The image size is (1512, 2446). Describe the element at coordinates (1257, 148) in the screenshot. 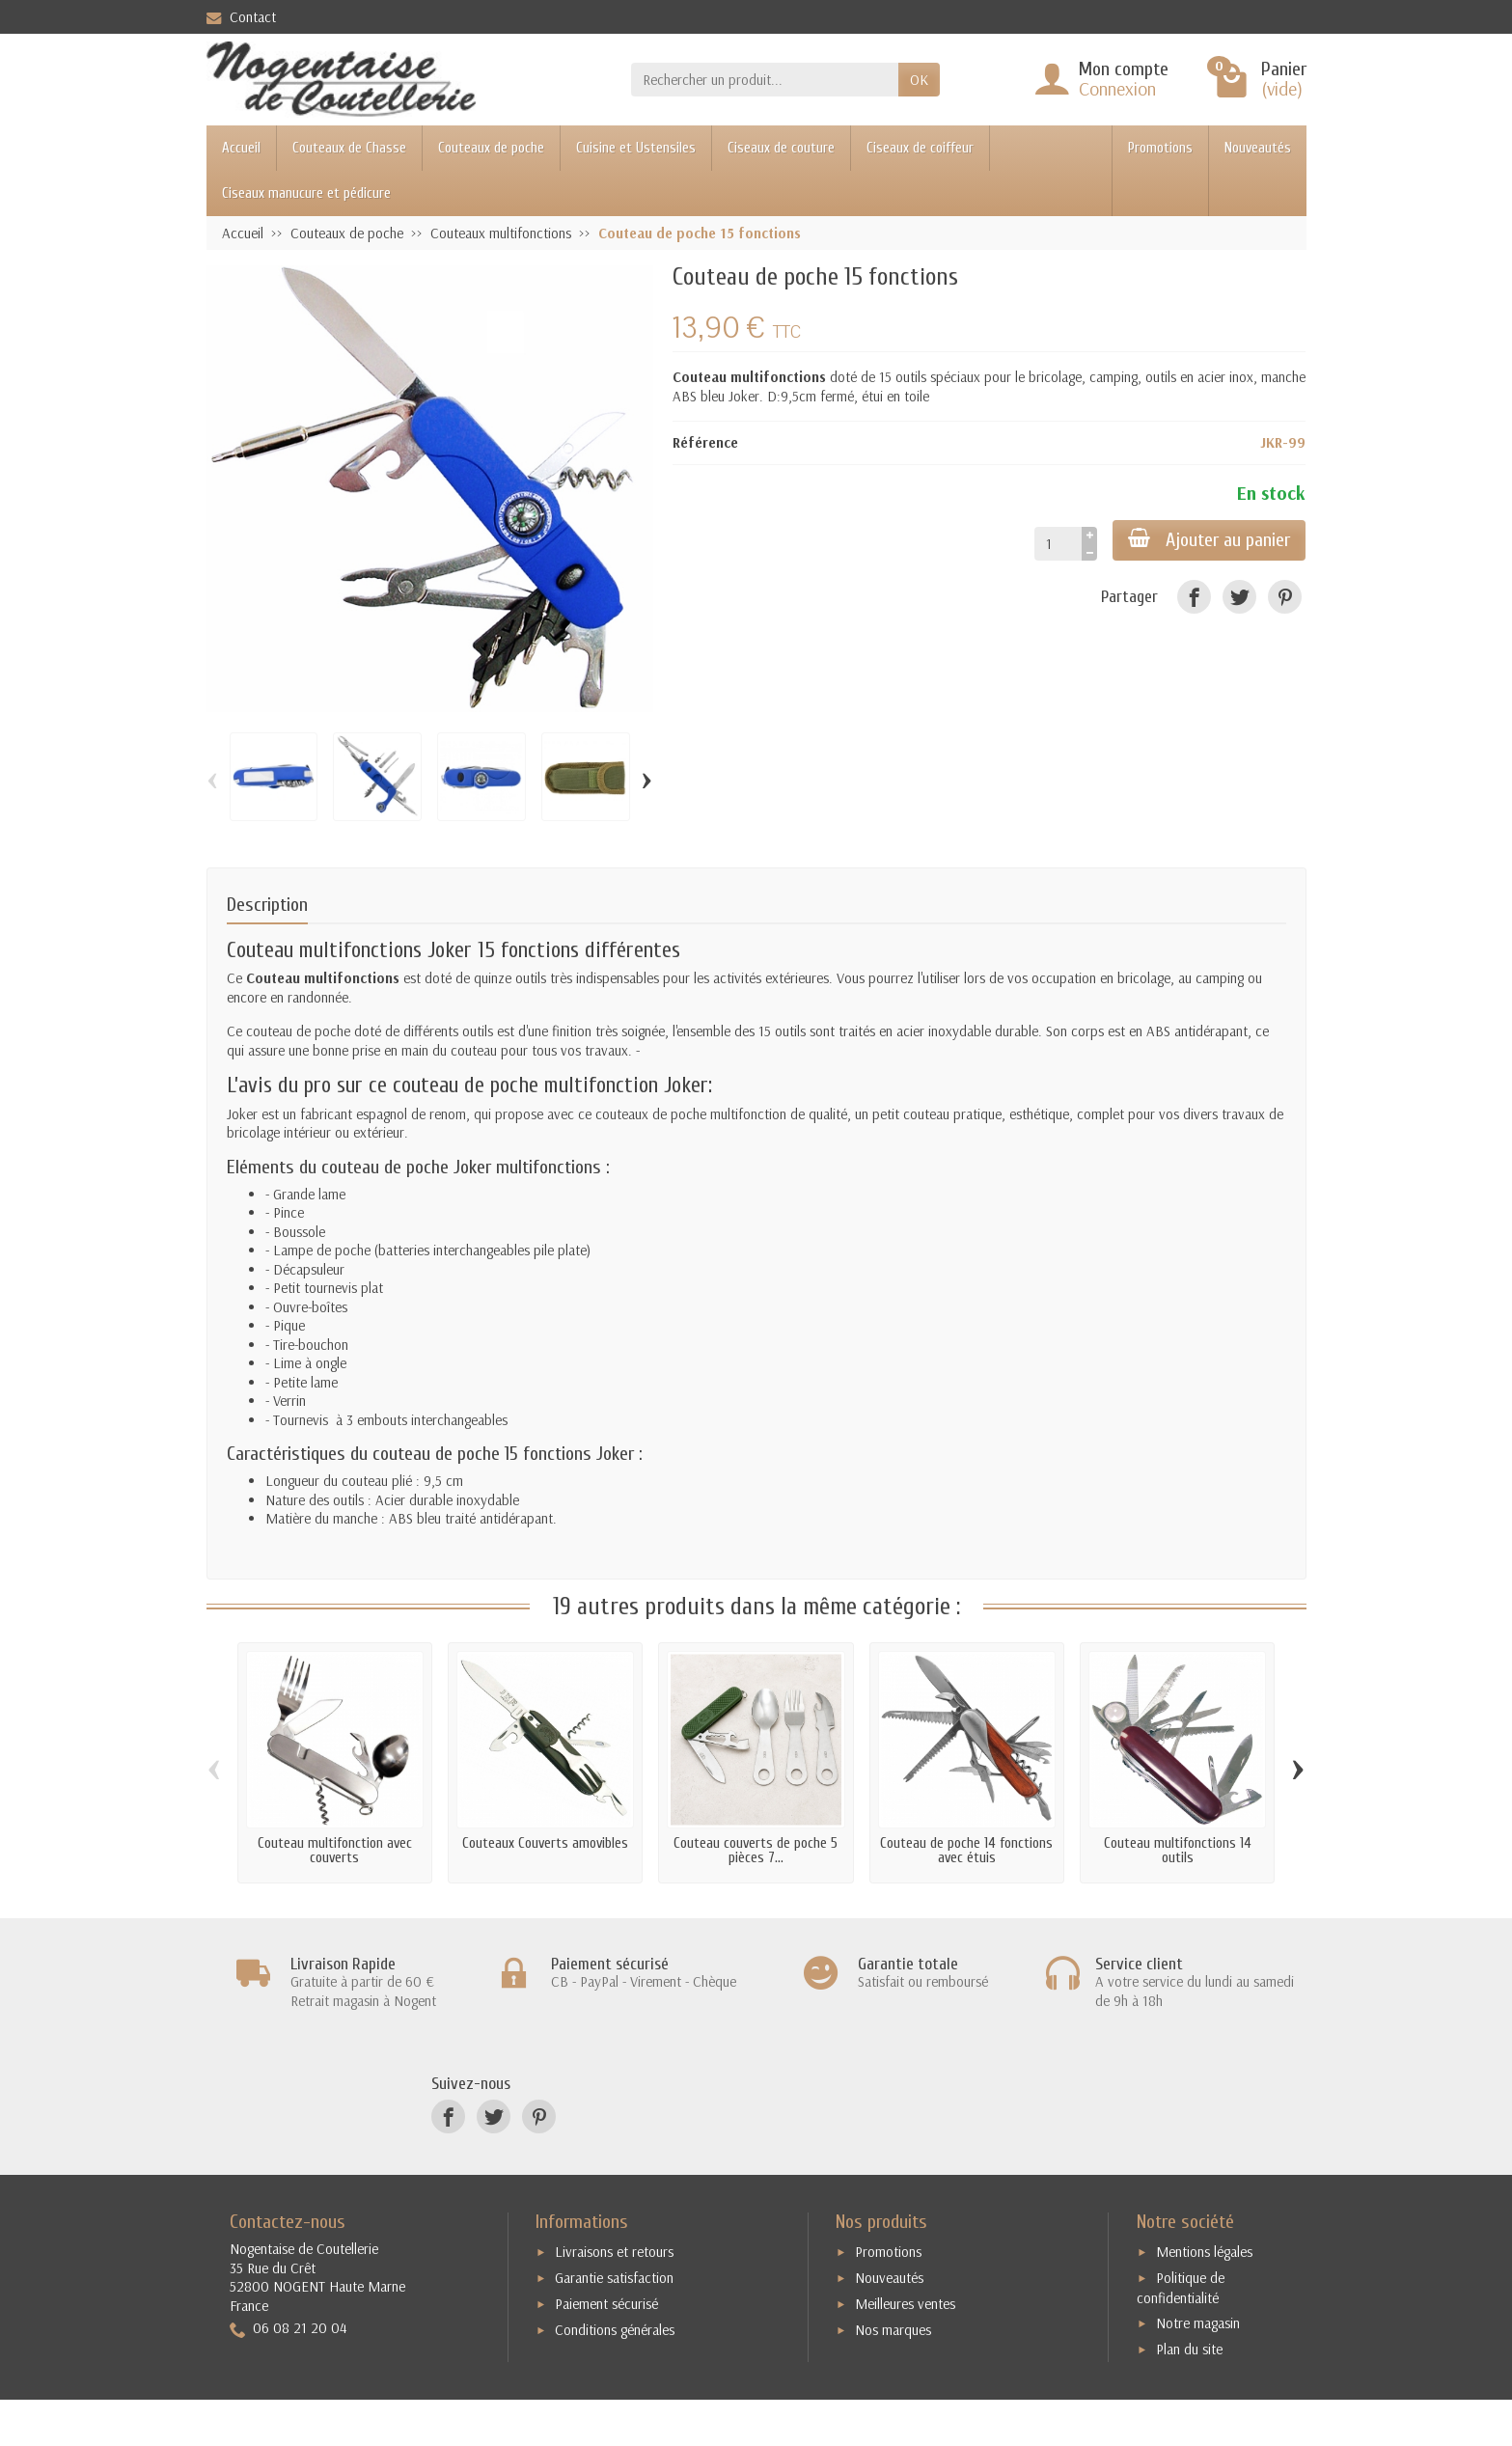

I see `Nouveautés` at that location.